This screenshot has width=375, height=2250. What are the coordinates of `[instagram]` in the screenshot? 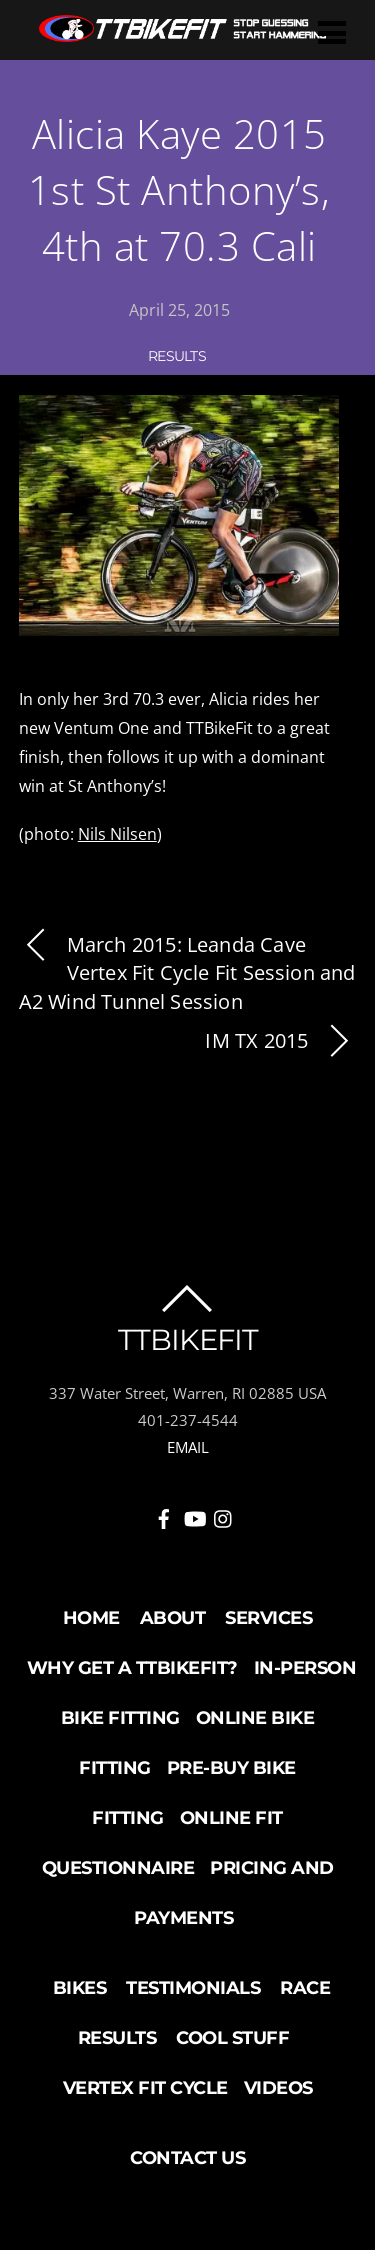 It's located at (224, 1516).